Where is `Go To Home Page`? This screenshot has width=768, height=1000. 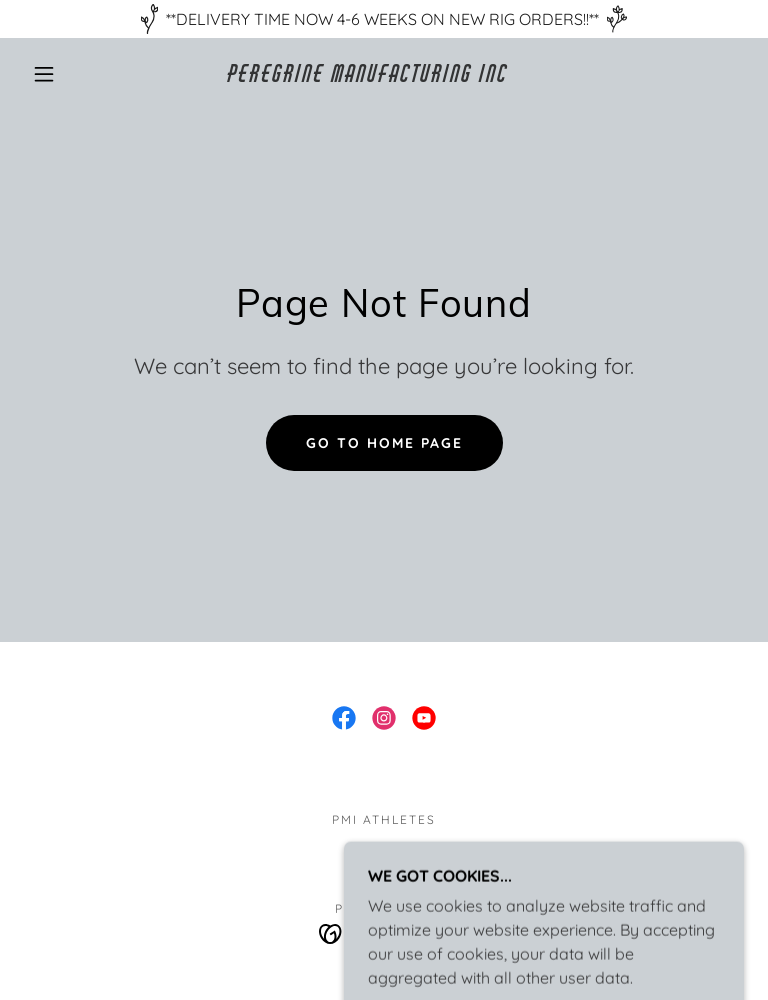
Go To Home Page is located at coordinates (384, 443).